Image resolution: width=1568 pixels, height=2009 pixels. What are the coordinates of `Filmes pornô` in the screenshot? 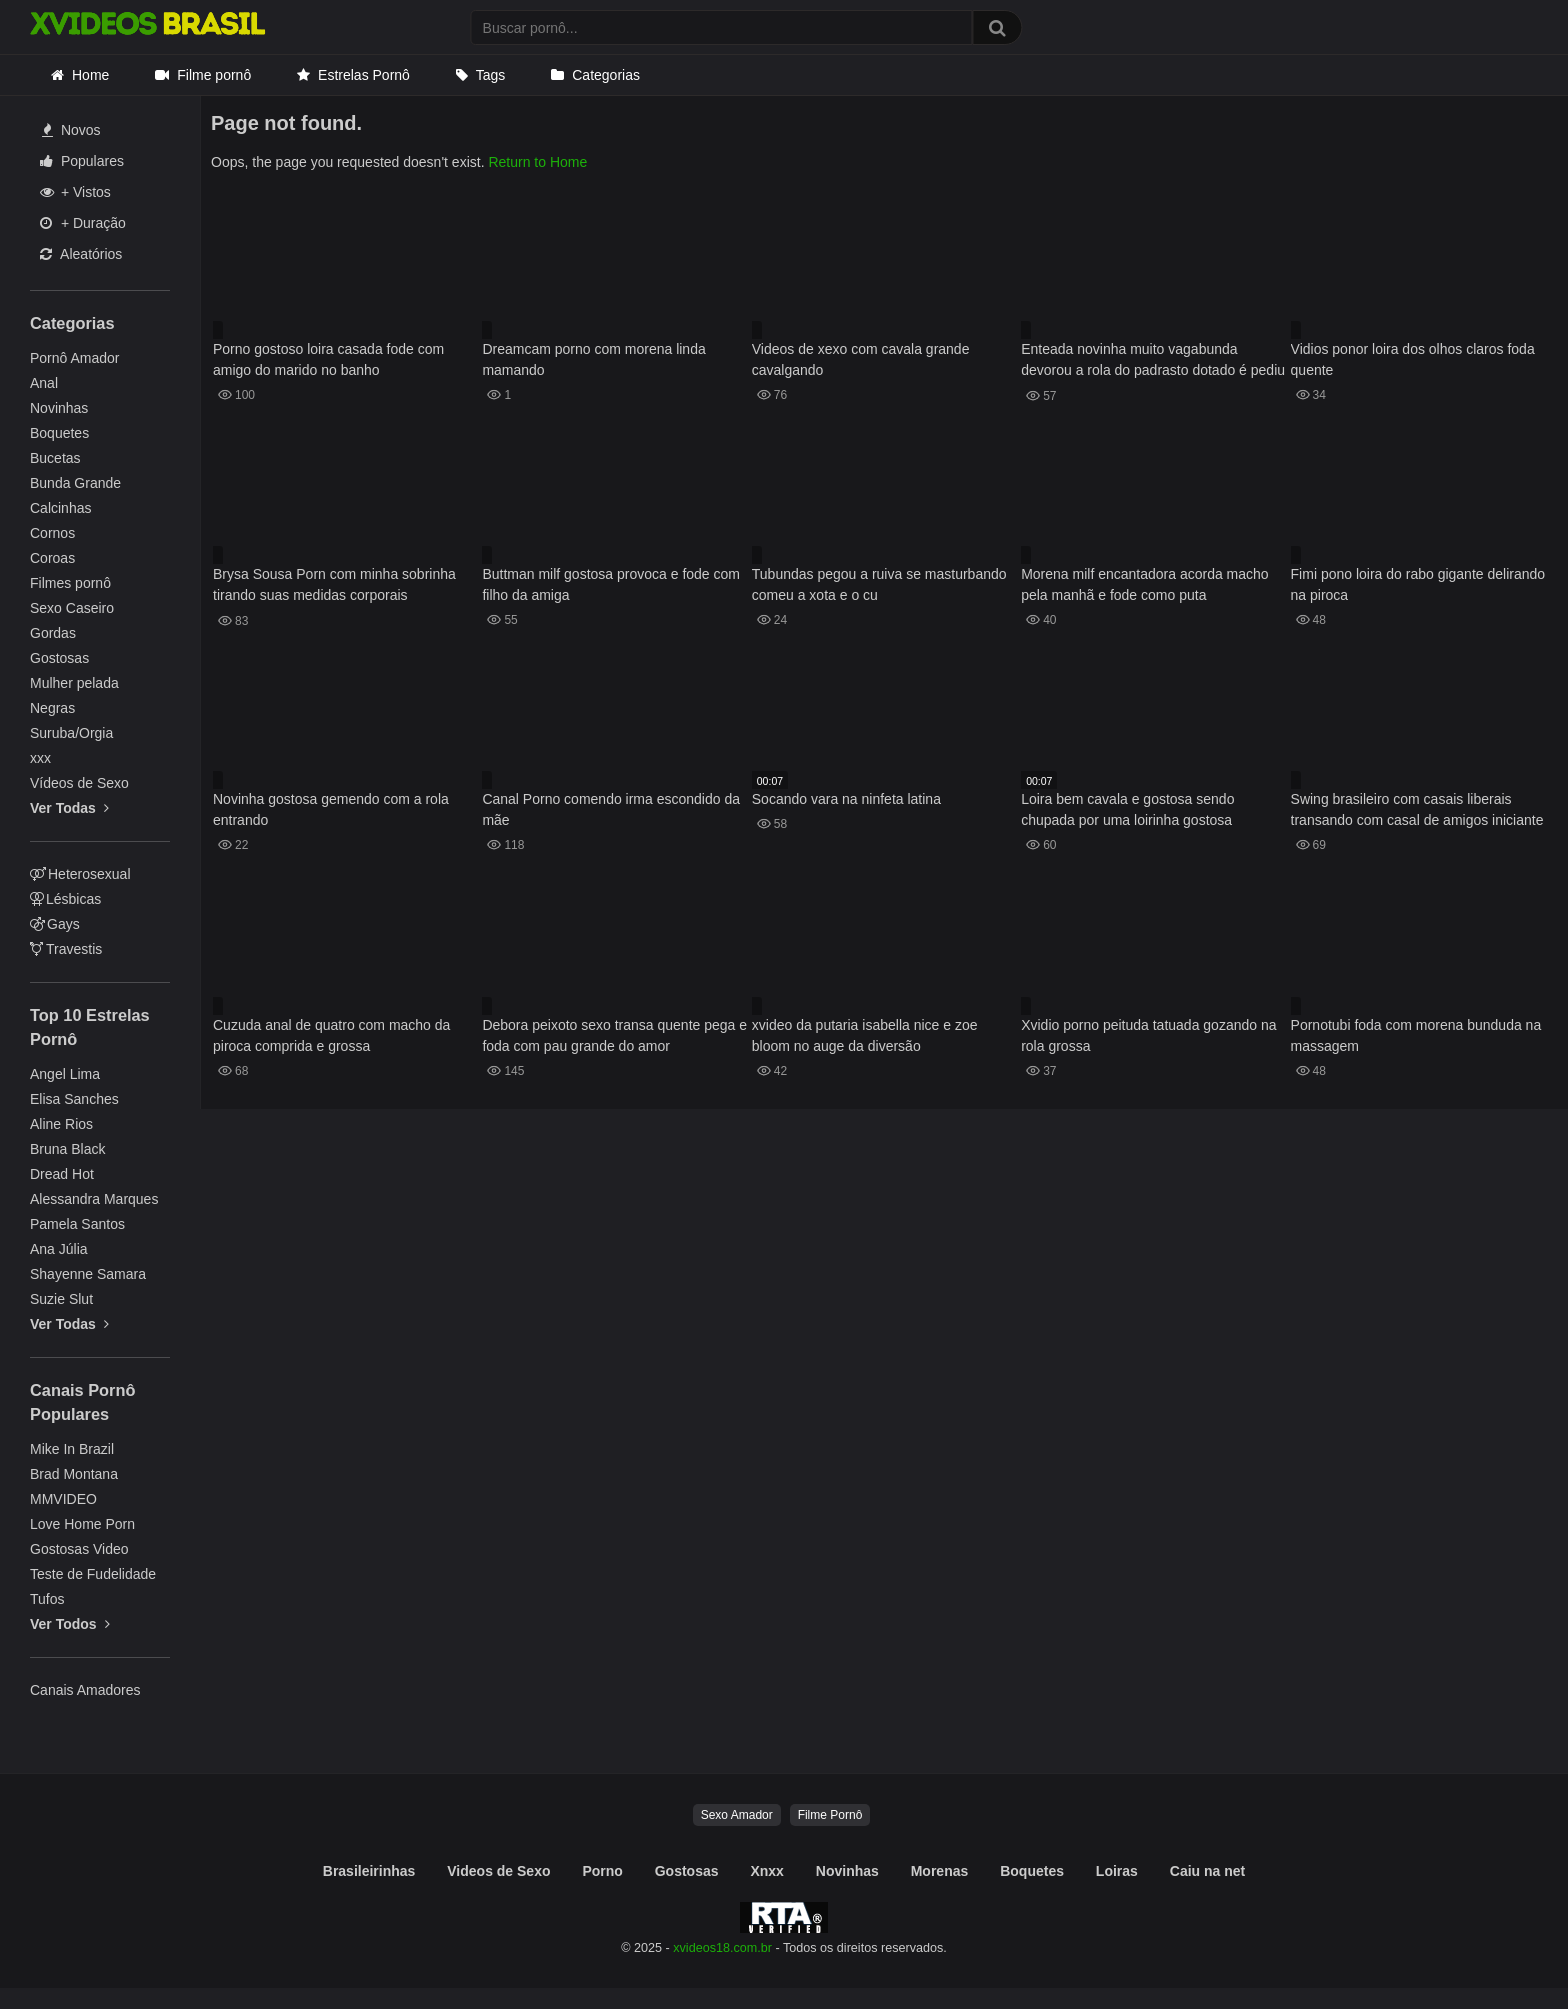 It's located at (70, 583).